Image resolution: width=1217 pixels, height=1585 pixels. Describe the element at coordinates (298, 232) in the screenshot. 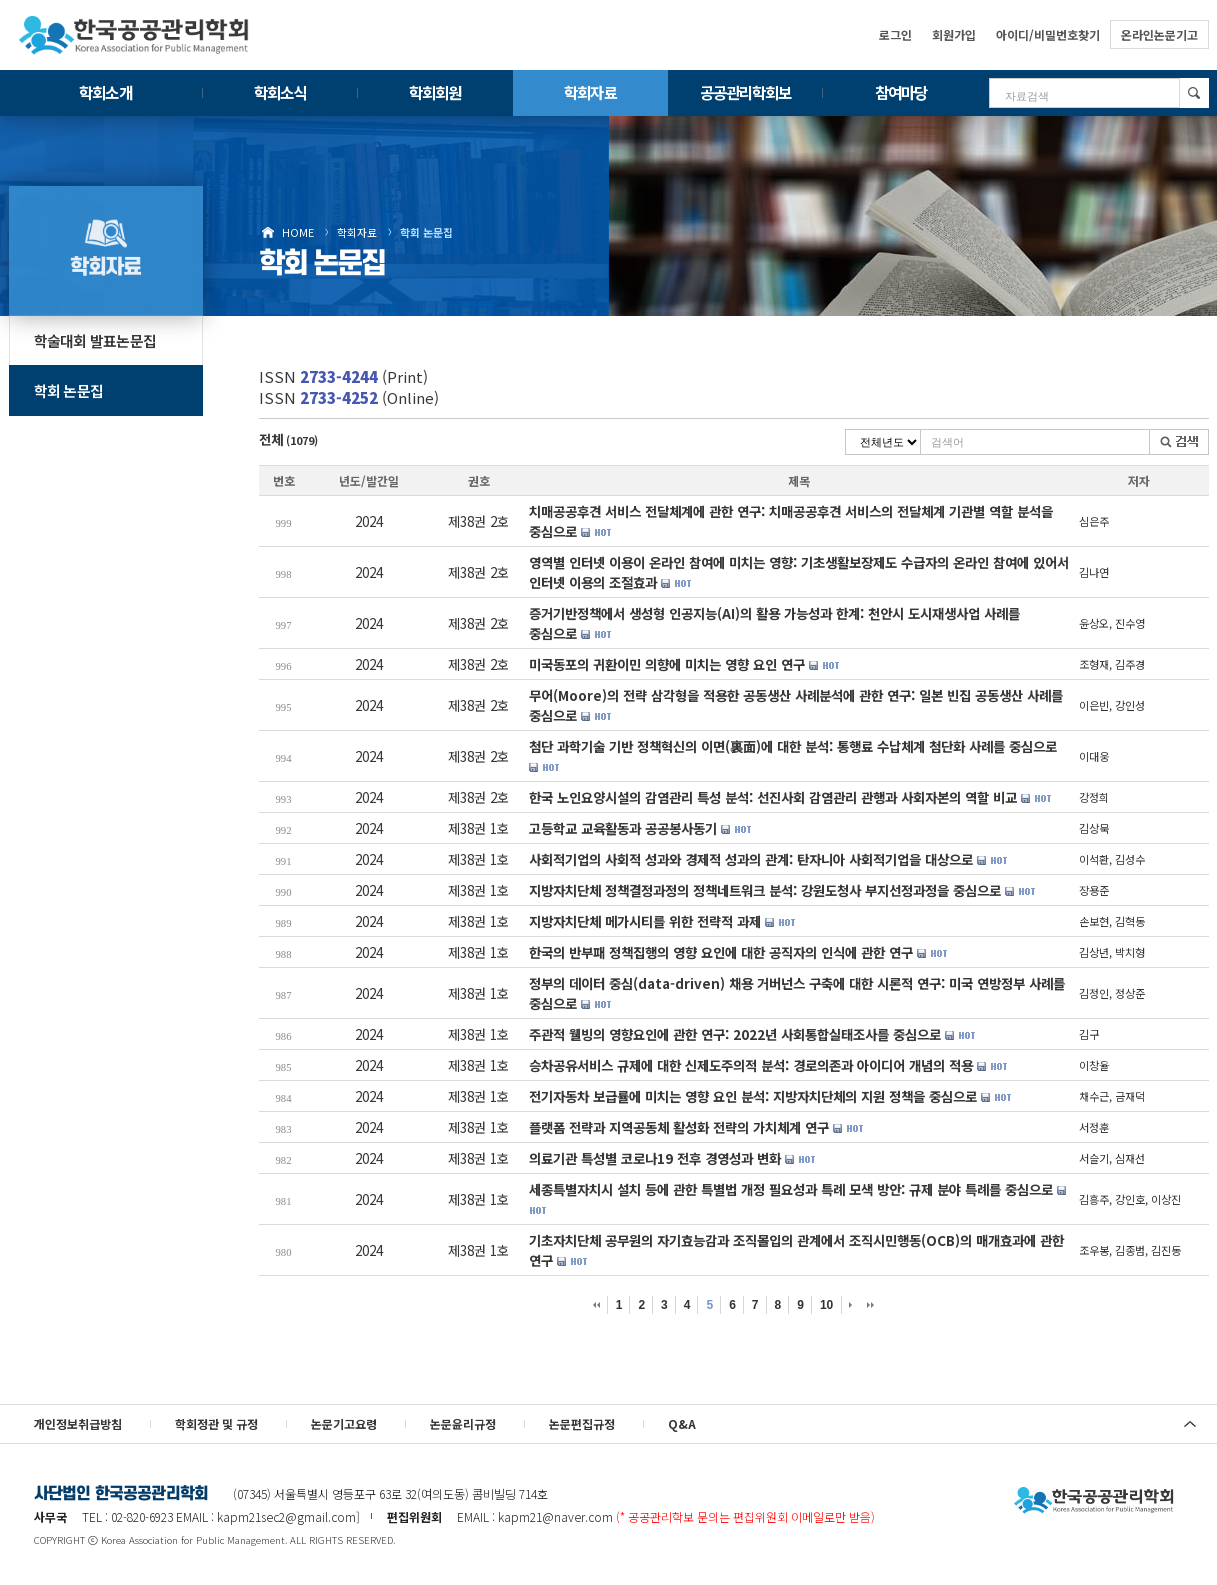

I see `HOME` at that location.